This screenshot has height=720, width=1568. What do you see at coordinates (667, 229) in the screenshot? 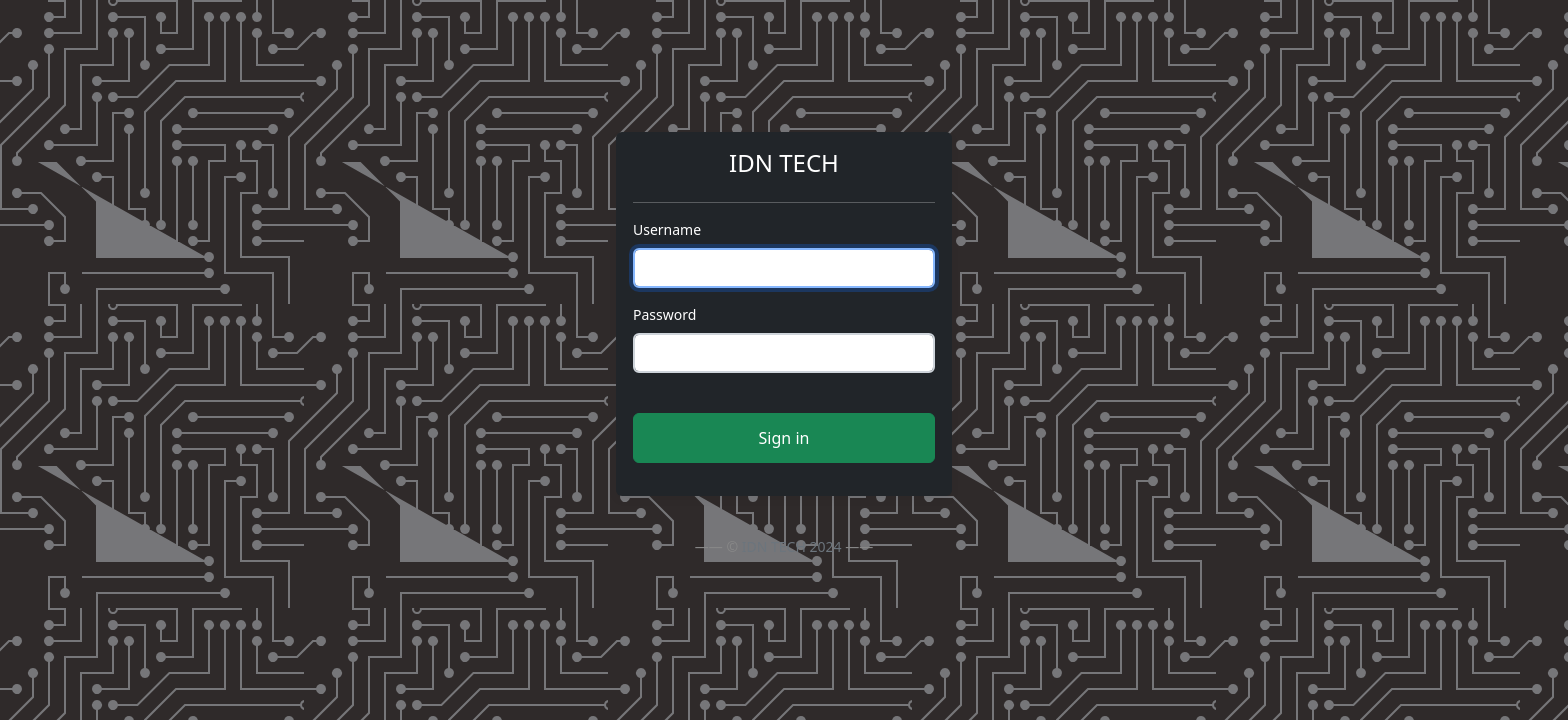
I see `Username` at bounding box center [667, 229].